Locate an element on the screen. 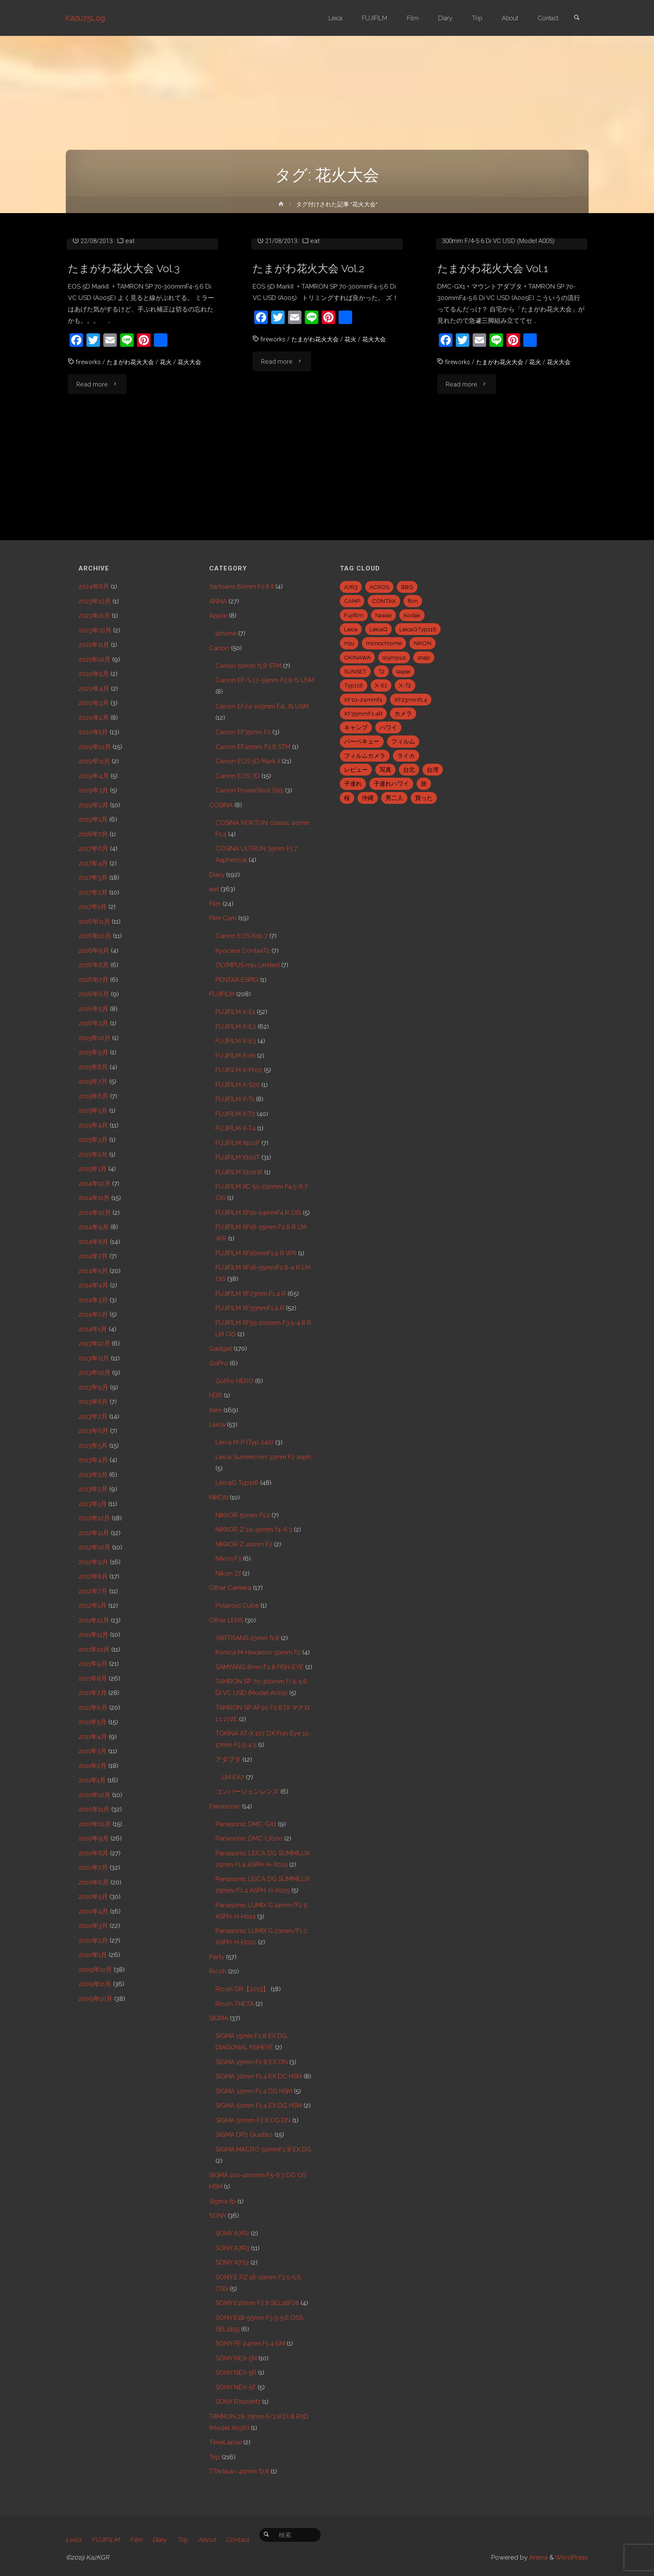  2016年6月 is located at coordinates (93, 994).